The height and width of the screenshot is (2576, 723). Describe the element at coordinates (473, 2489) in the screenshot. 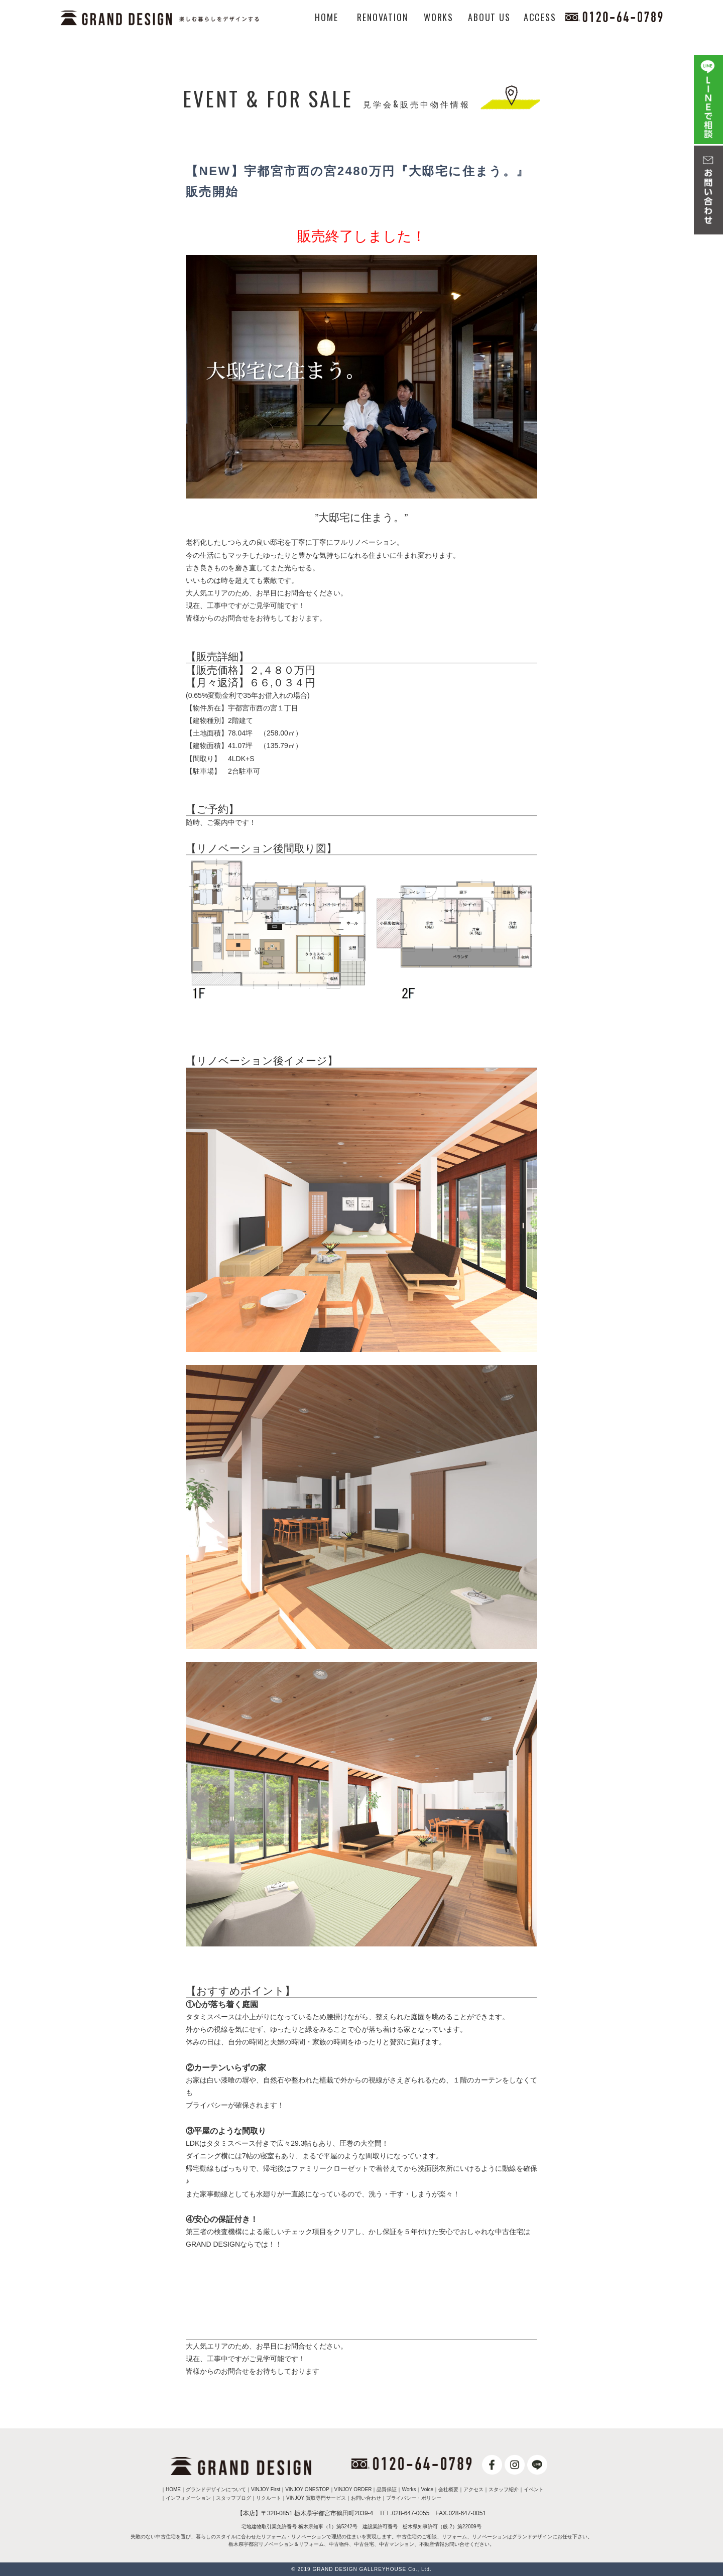

I see `アクセス` at that location.